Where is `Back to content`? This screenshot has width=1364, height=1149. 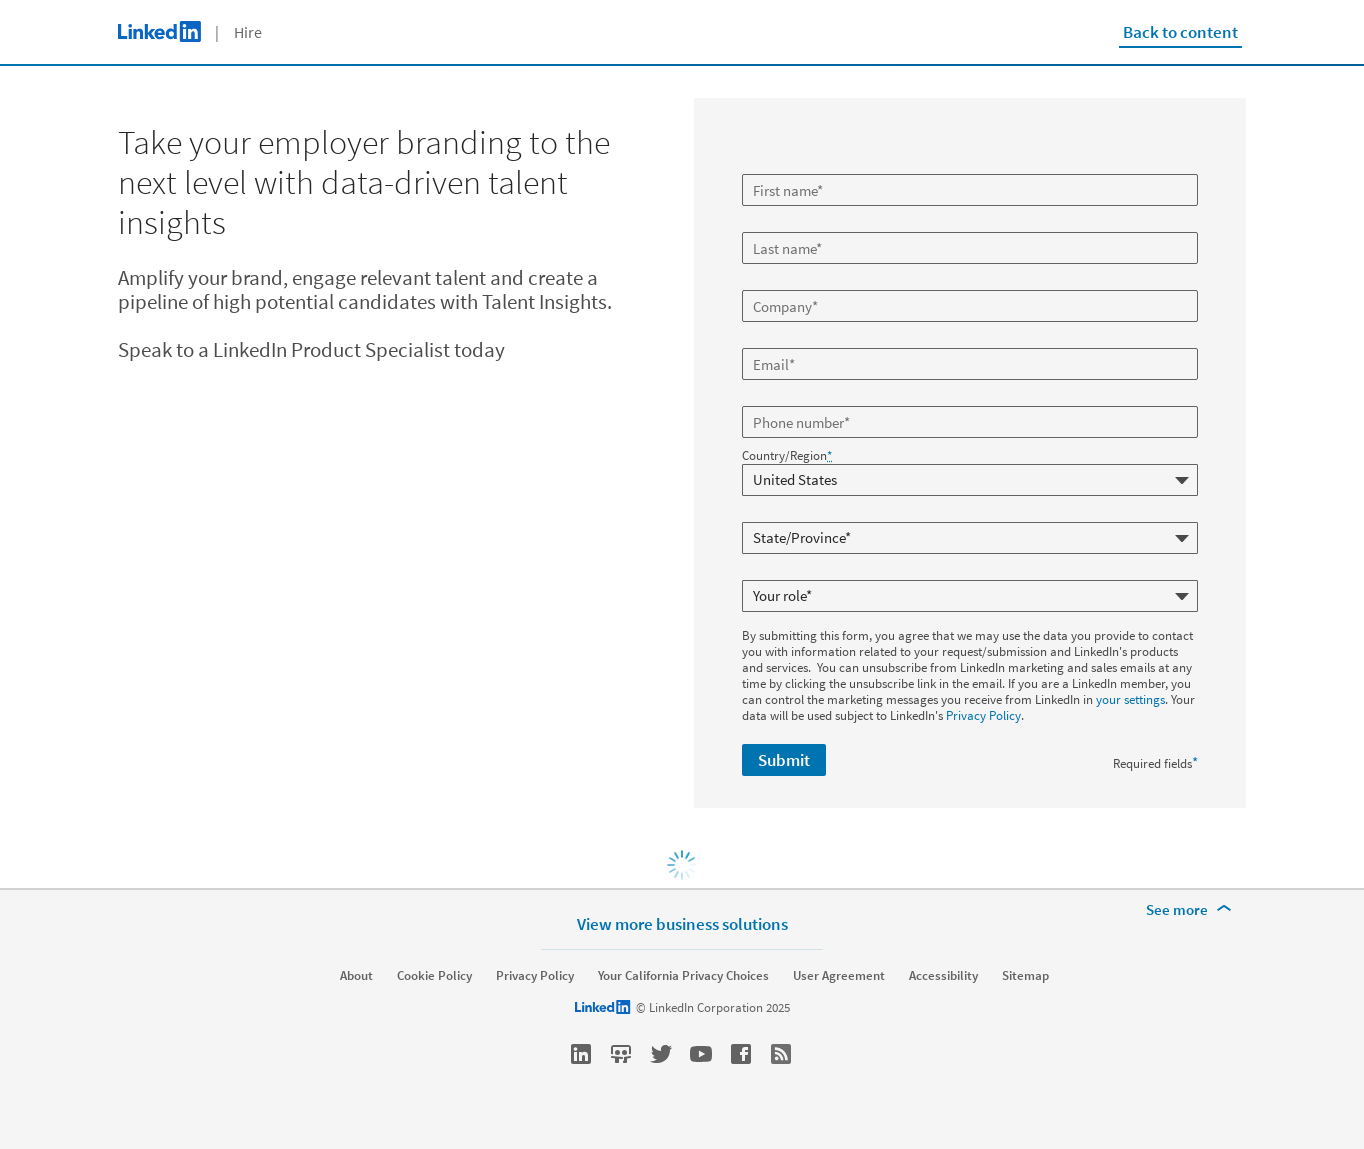
Back to content is located at coordinates (1180, 32).